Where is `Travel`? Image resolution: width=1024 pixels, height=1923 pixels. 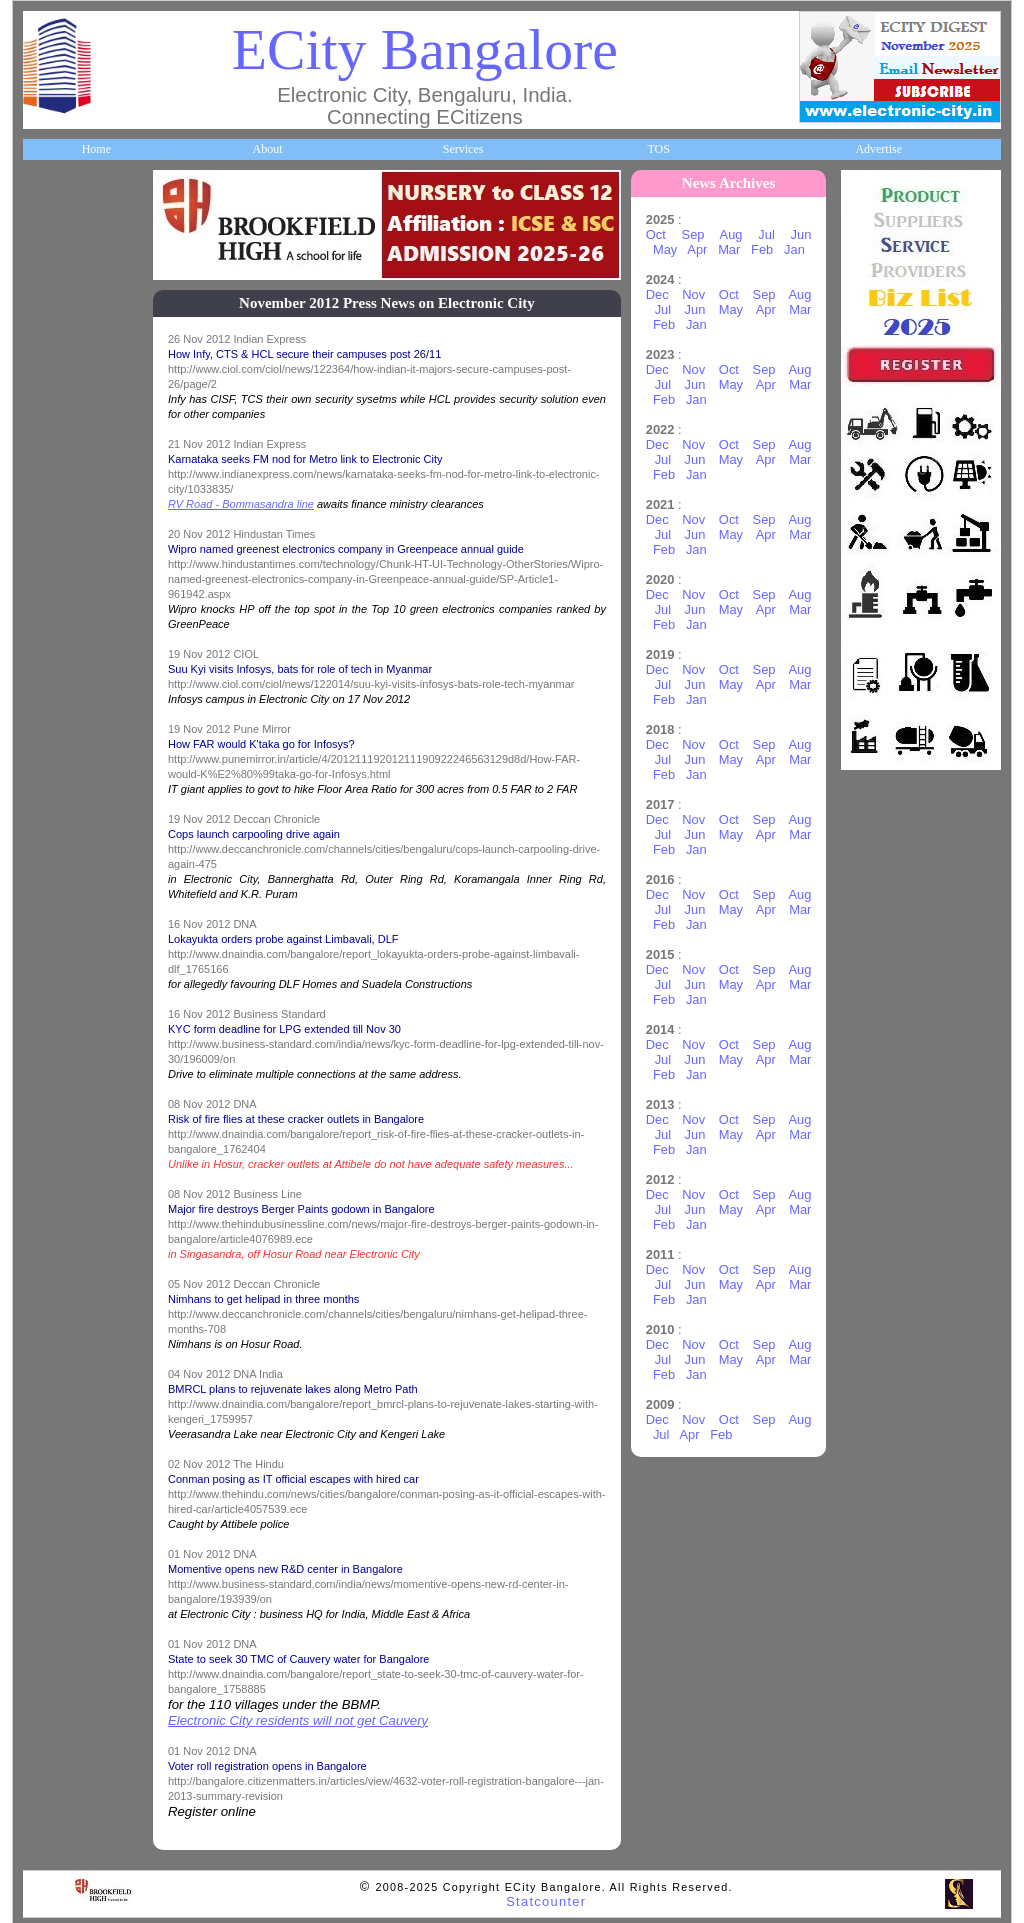
Travel is located at coordinates (49, 783).